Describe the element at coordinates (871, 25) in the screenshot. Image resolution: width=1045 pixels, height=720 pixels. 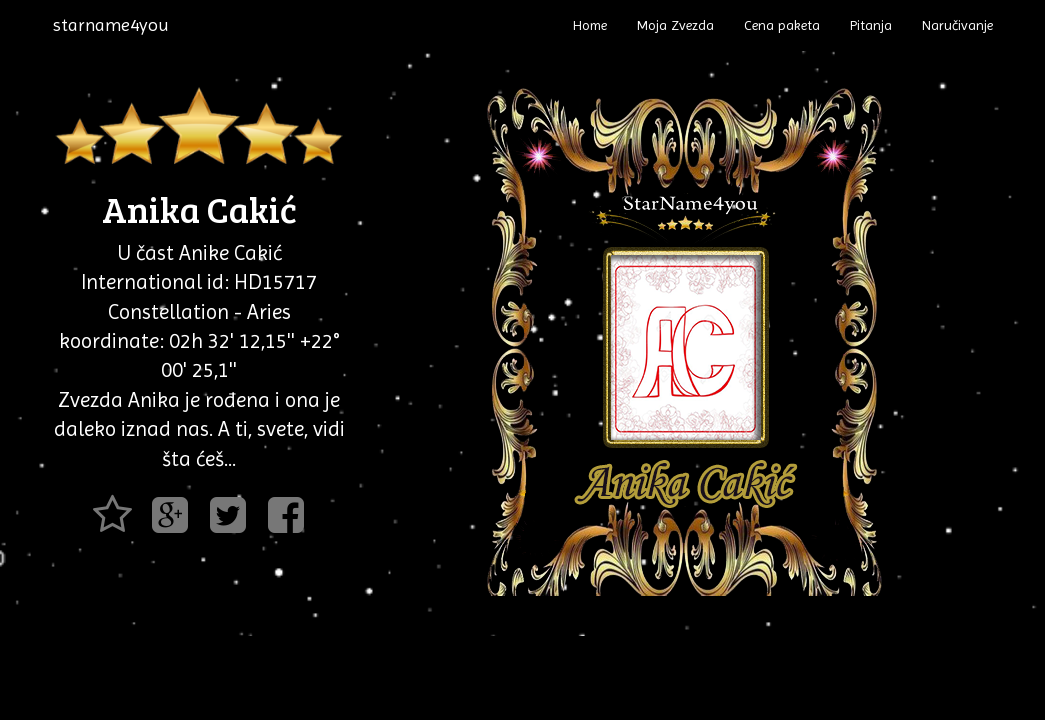
I see `Pitanja` at that location.